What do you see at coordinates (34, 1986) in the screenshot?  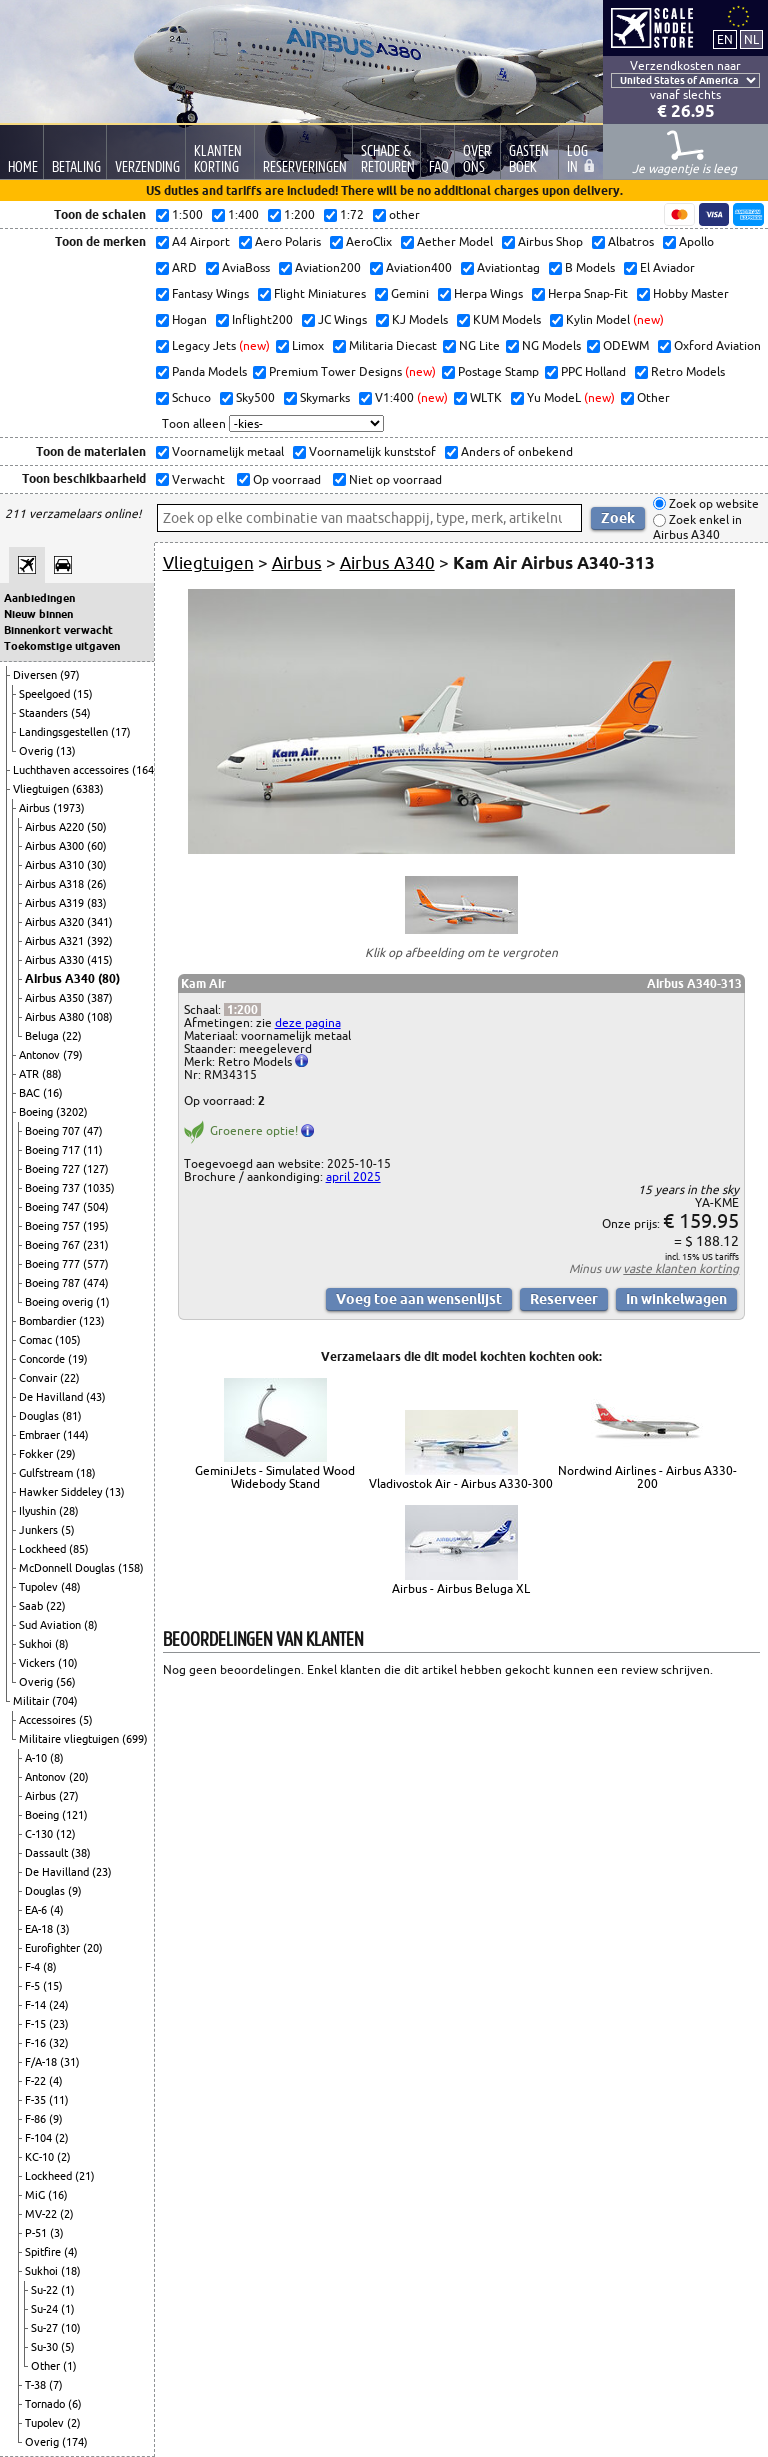 I see `F-5` at bounding box center [34, 1986].